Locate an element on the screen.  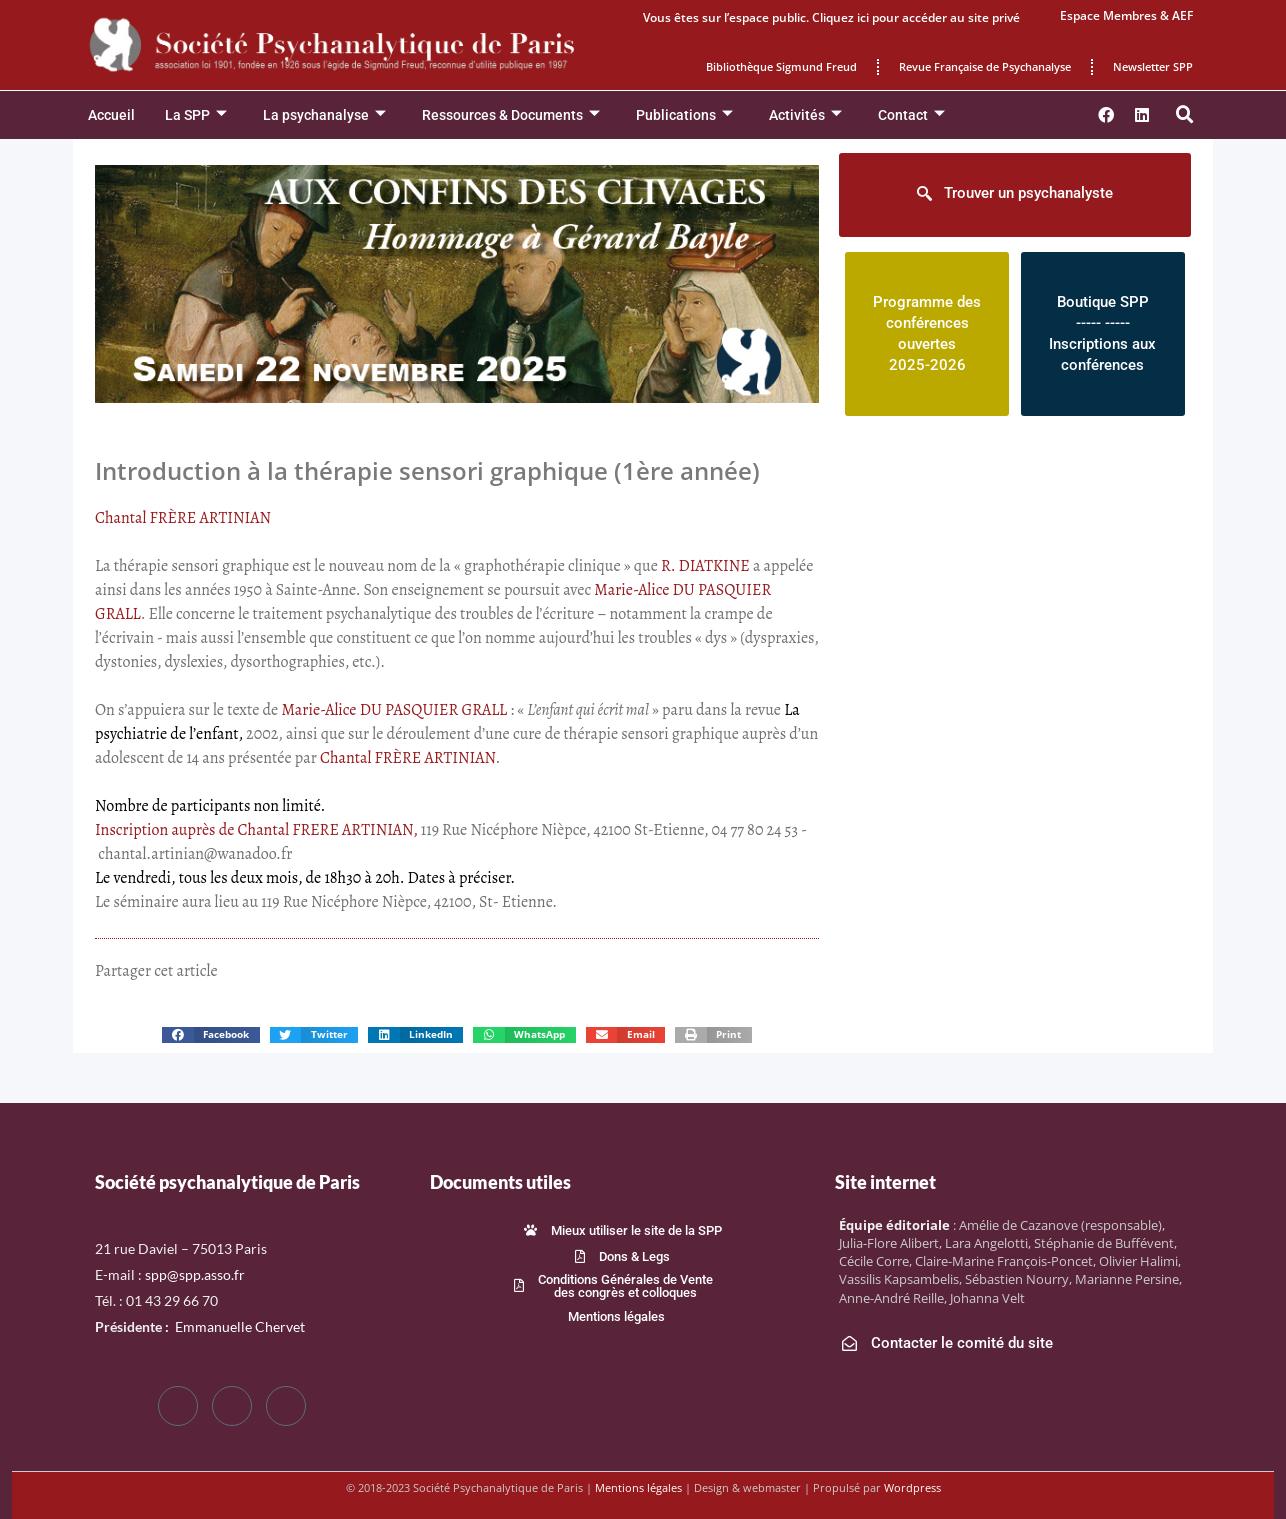
[button] is located at coordinates (1185, 115).